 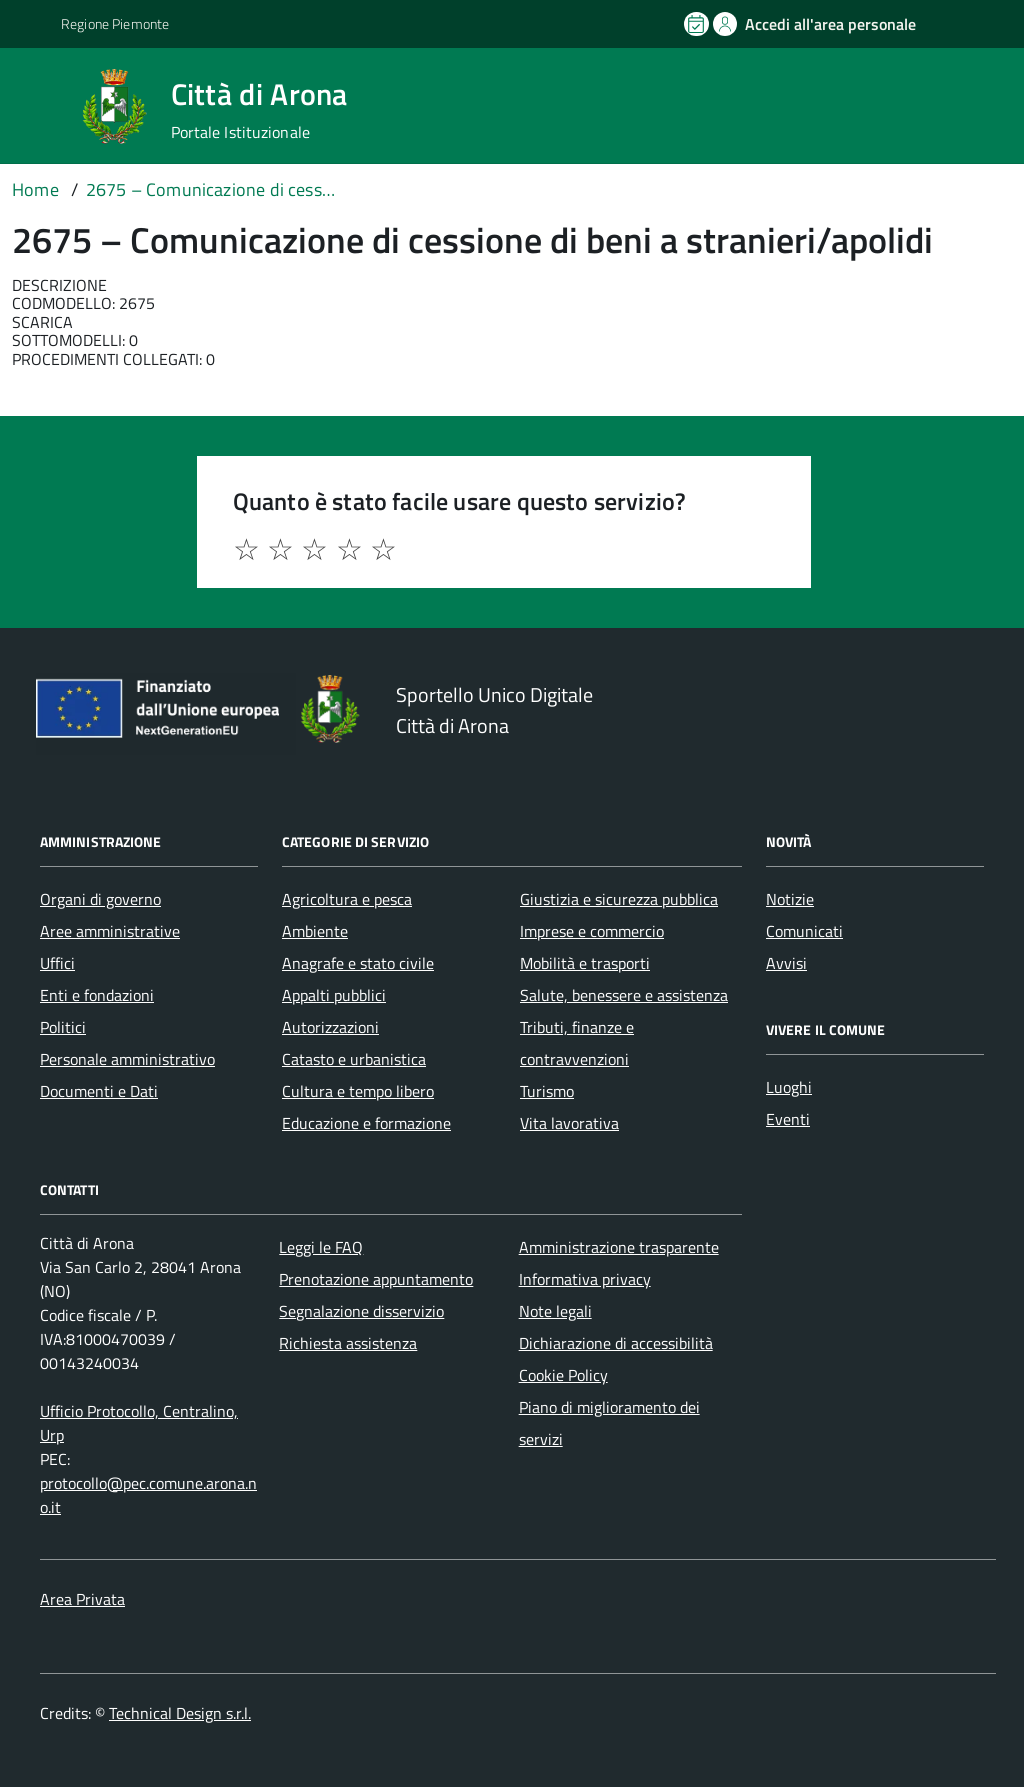 What do you see at coordinates (569, 1123) in the screenshot?
I see `Vita lavorativa` at bounding box center [569, 1123].